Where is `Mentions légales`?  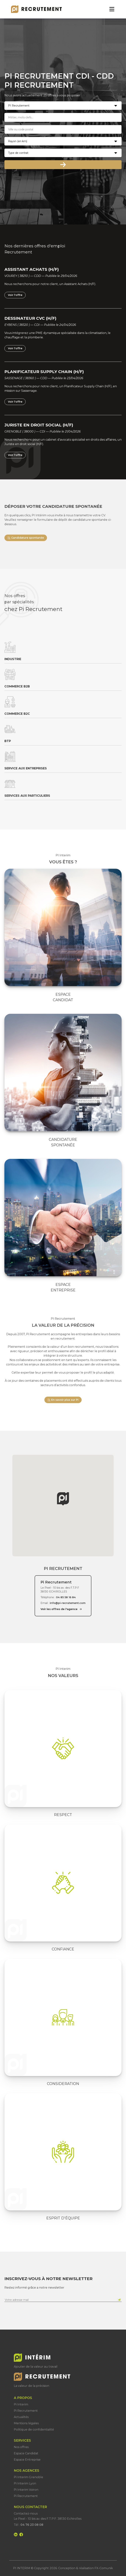 Mentions légales is located at coordinates (26, 2423).